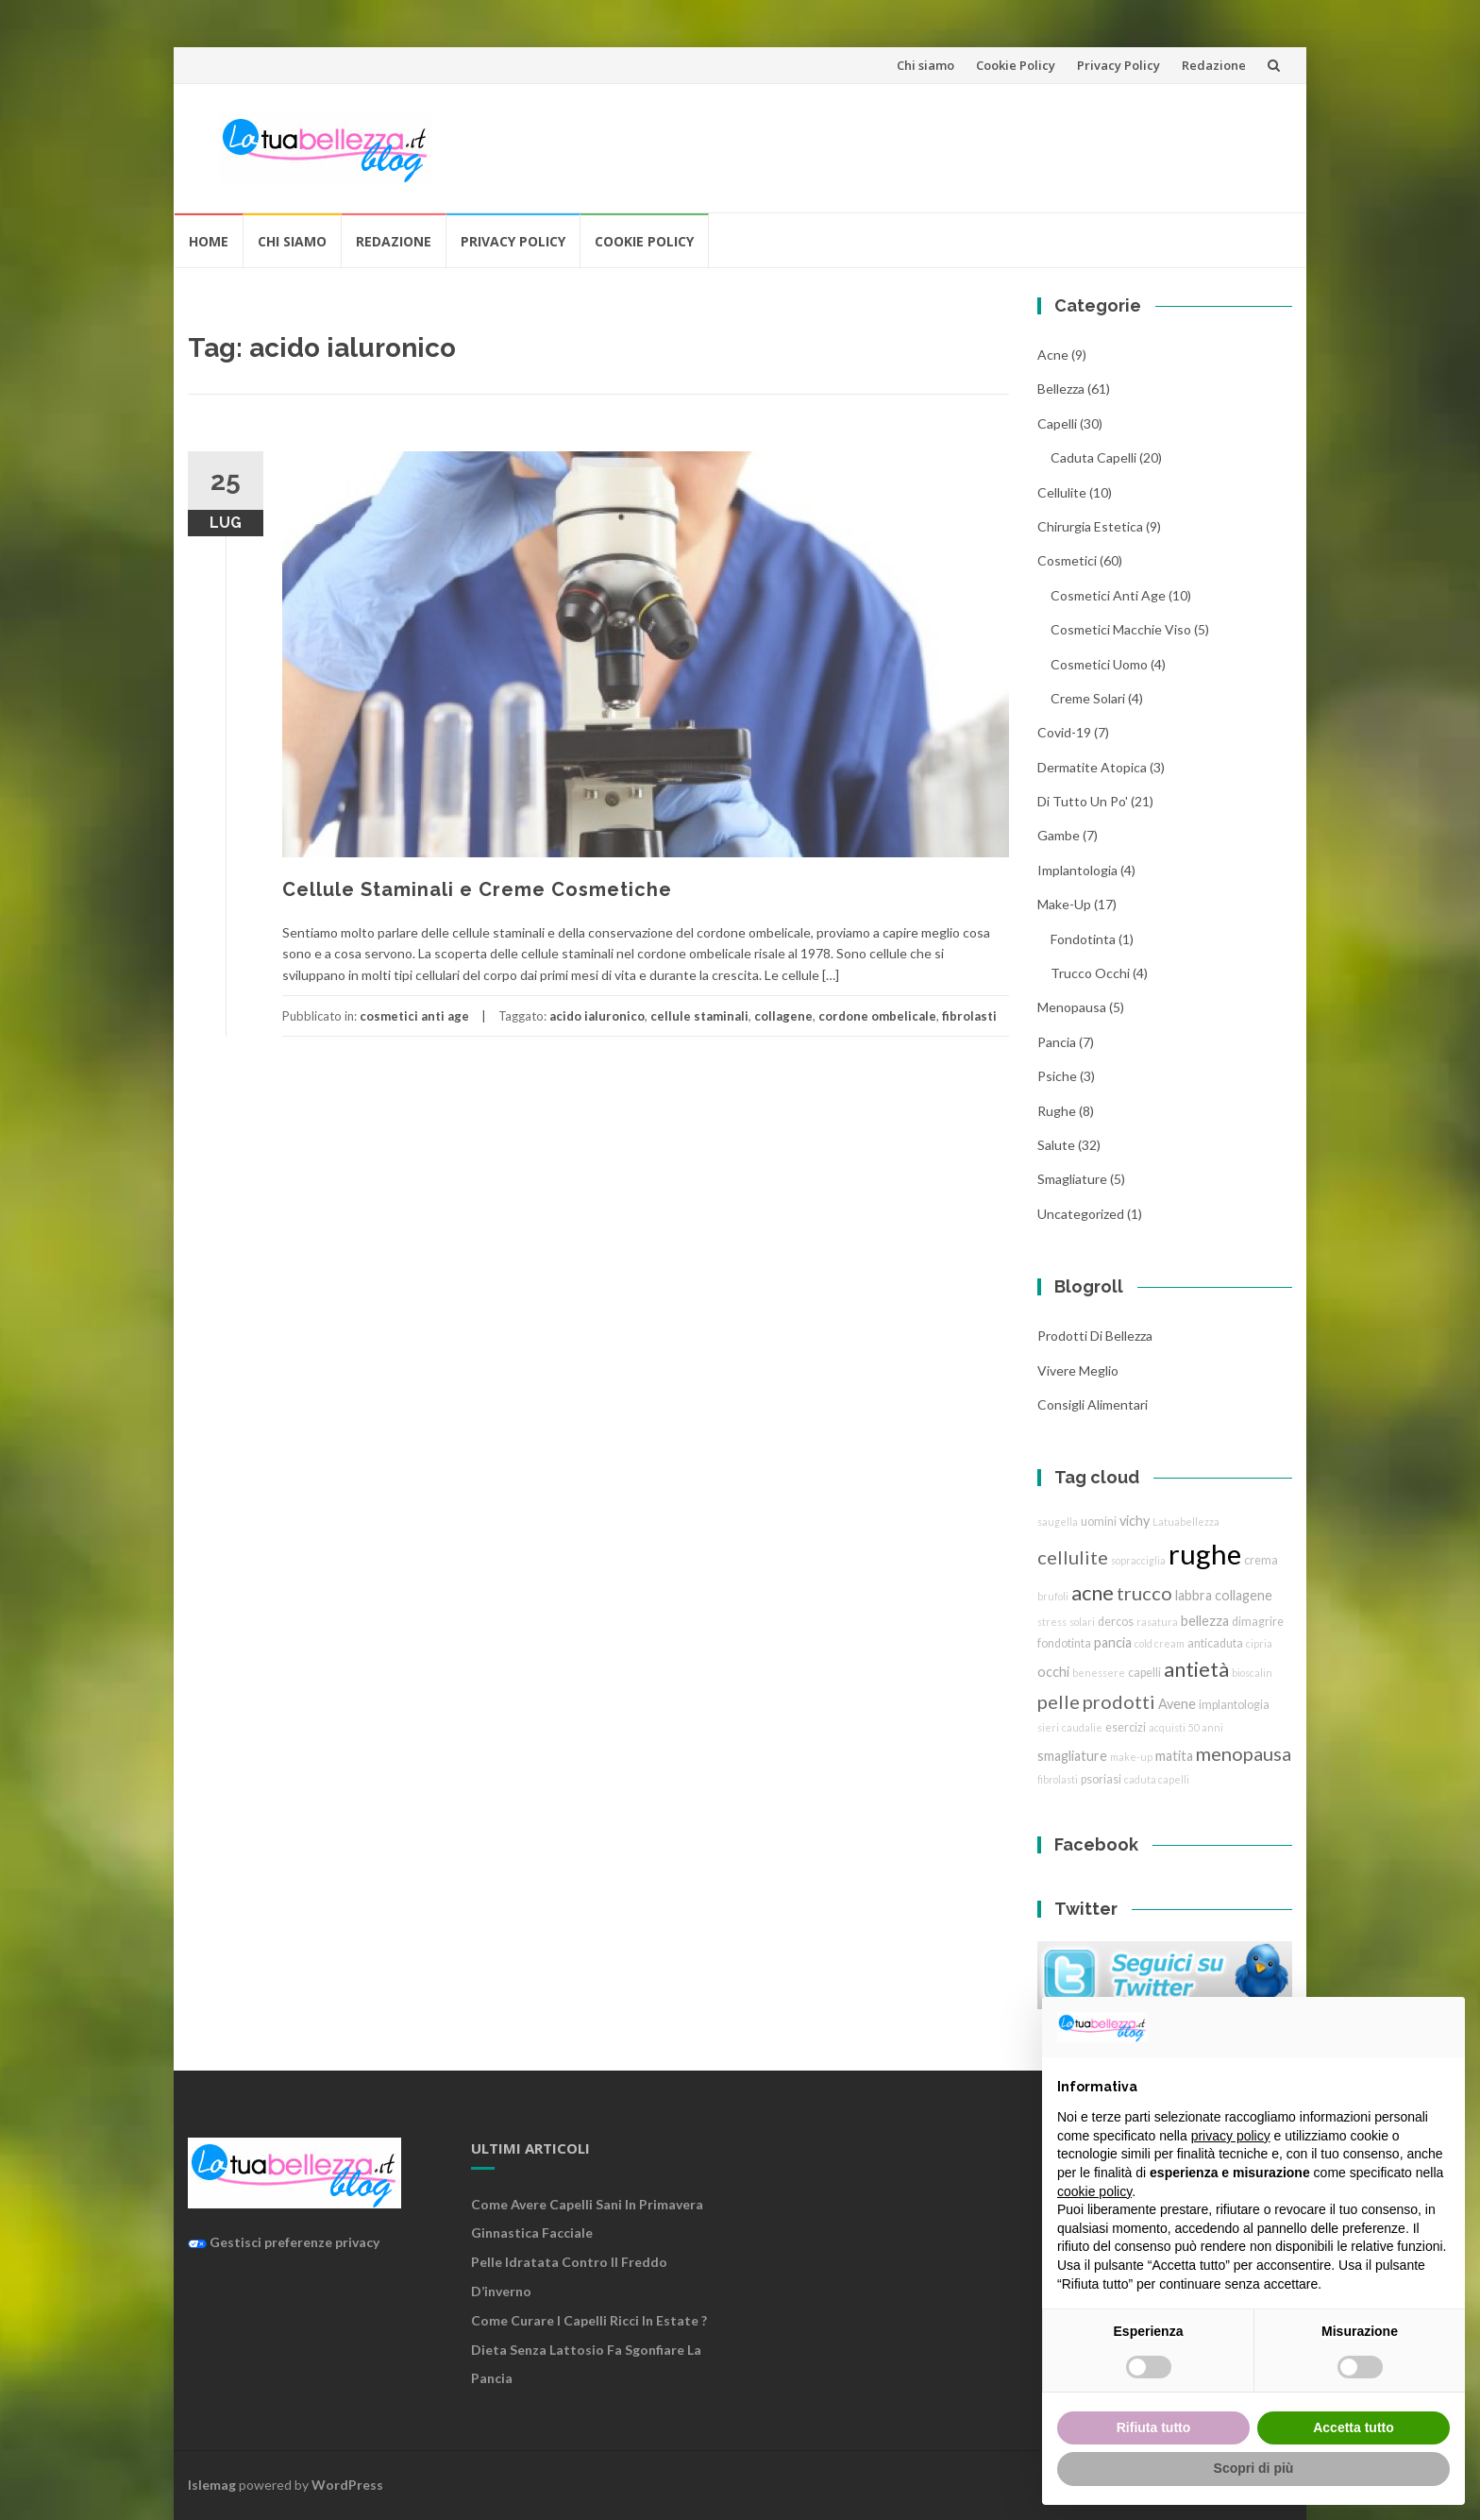 The image size is (1480, 2520). I want to click on Come avere capelli sani in primavera, so click(587, 2204).